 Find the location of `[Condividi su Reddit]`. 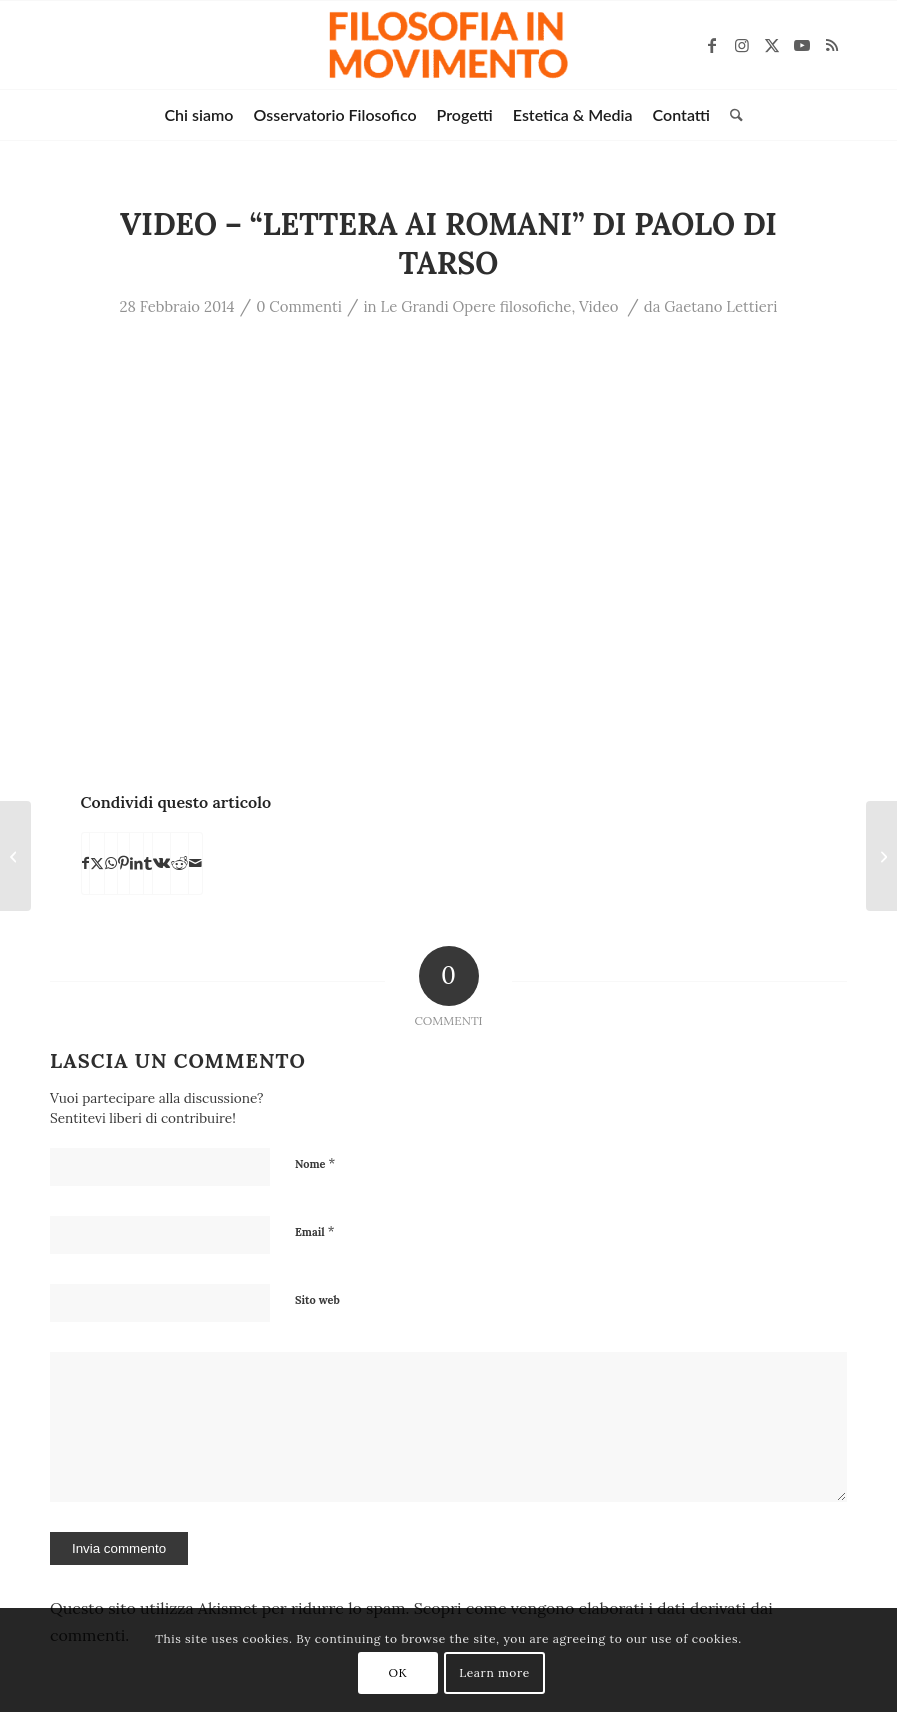

[Condividi su Reddit] is located at coordinates (179, 863).